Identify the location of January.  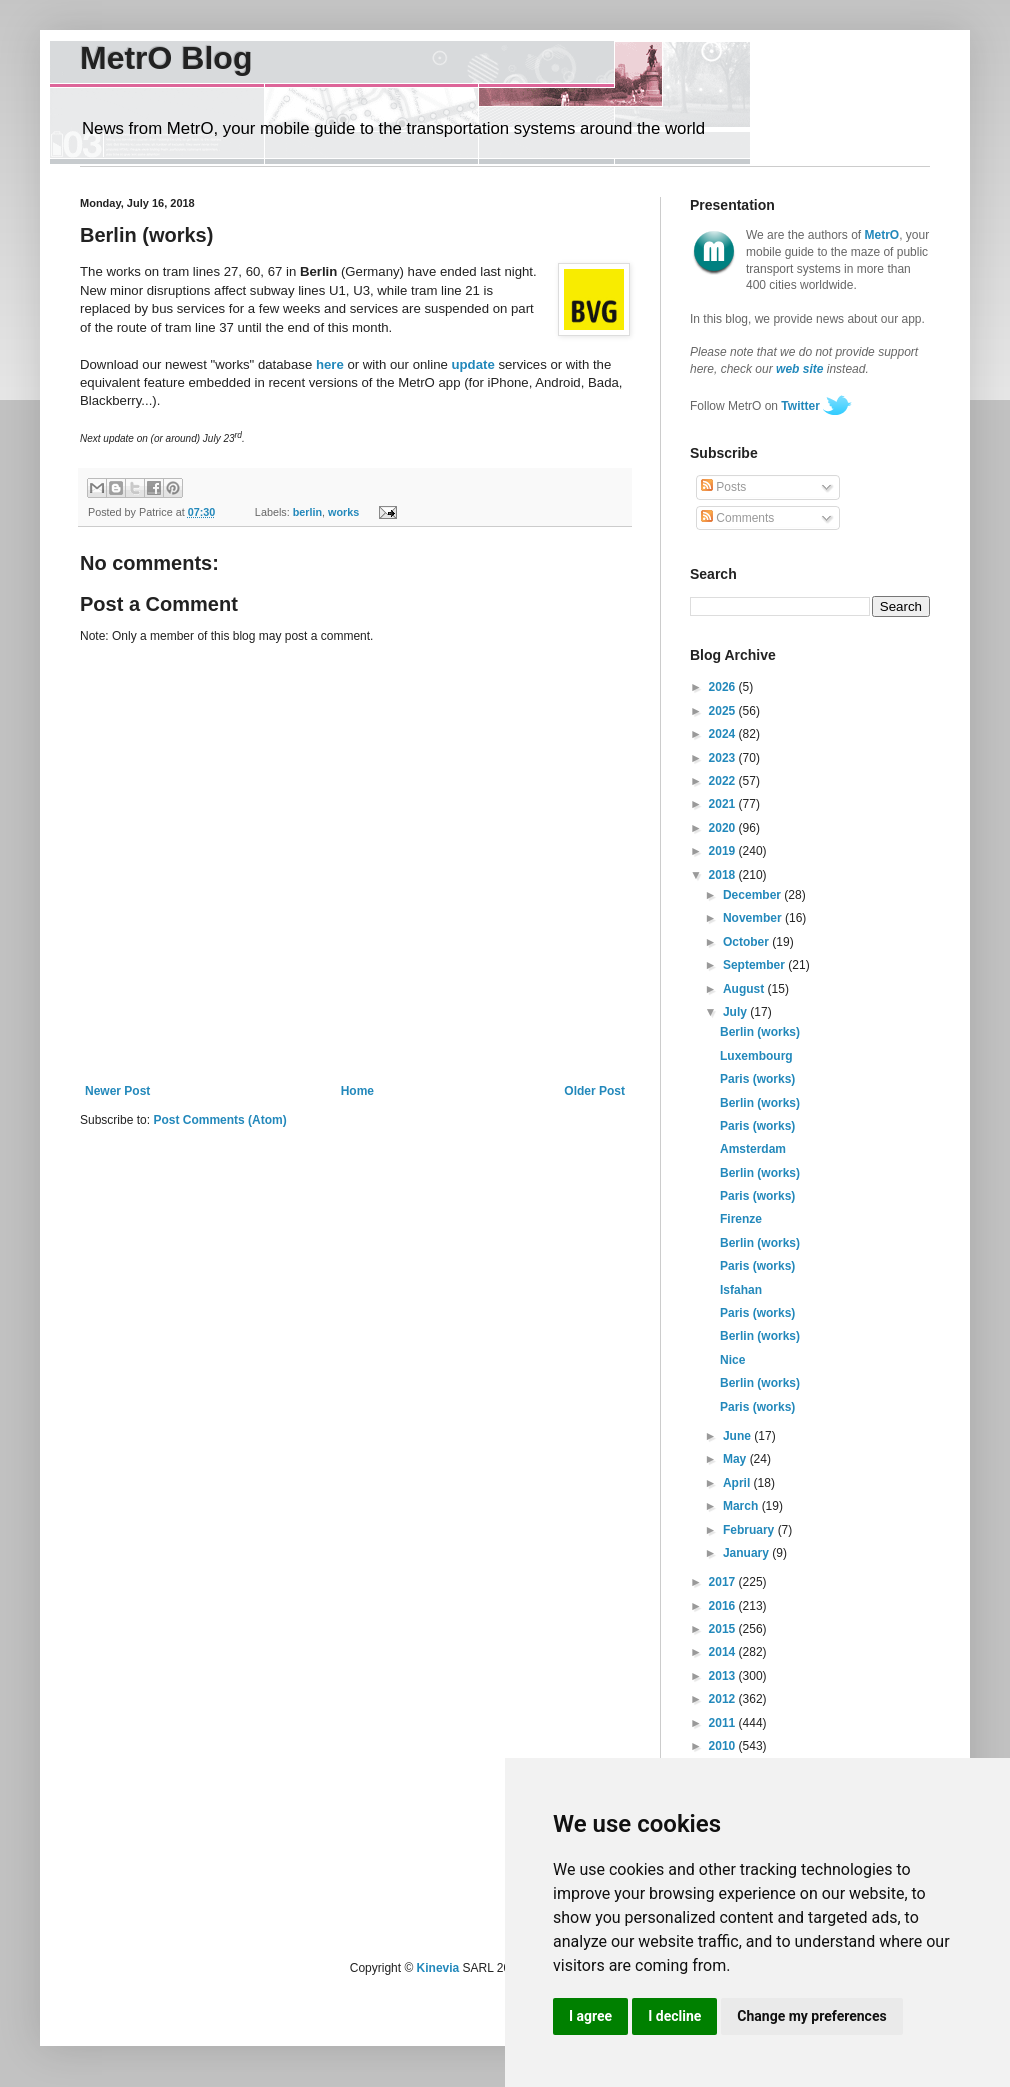
(747, 1553).